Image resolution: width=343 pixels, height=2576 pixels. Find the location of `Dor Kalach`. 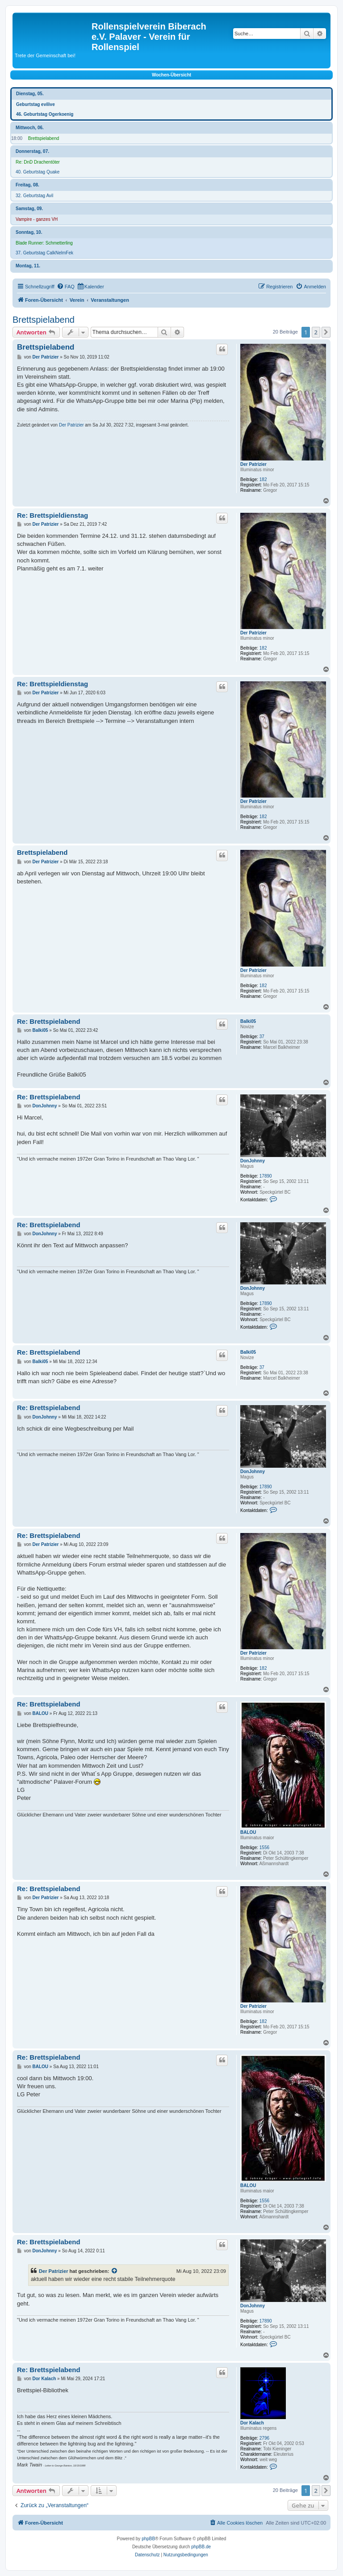

Dor Kalach is located at coordinates (252, 2422).